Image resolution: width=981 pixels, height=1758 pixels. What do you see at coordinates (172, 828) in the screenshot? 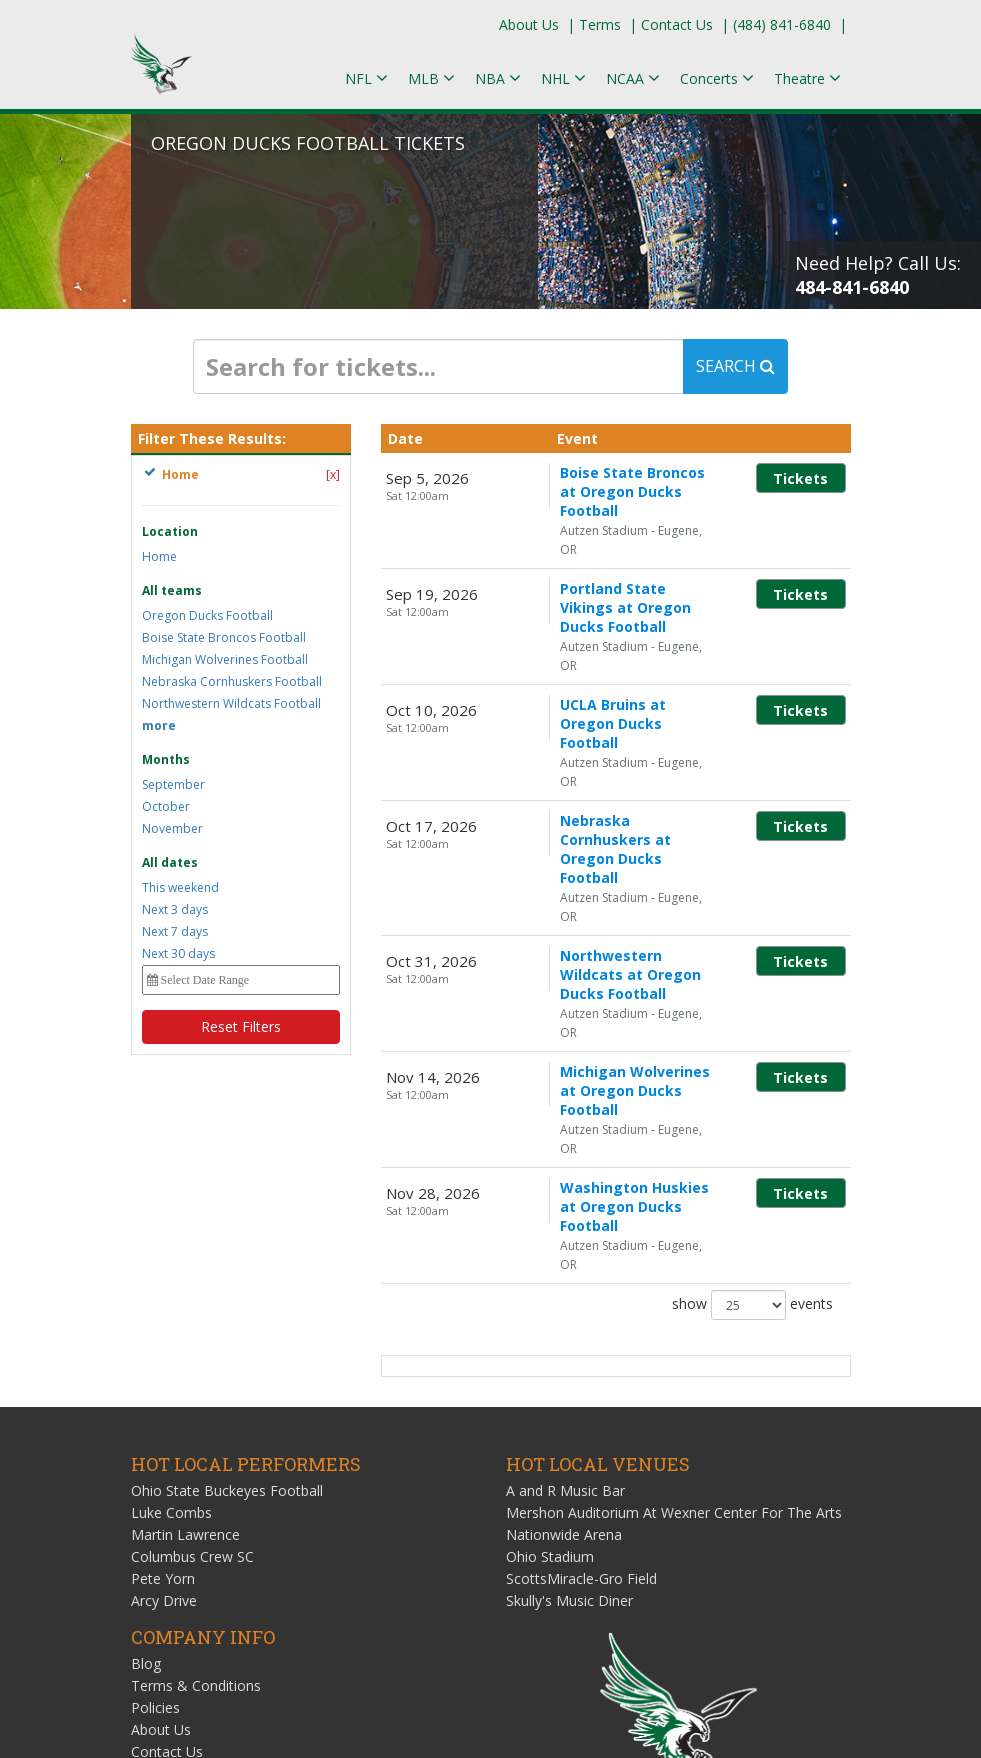
I see `November` at bounding box center [172, 828].